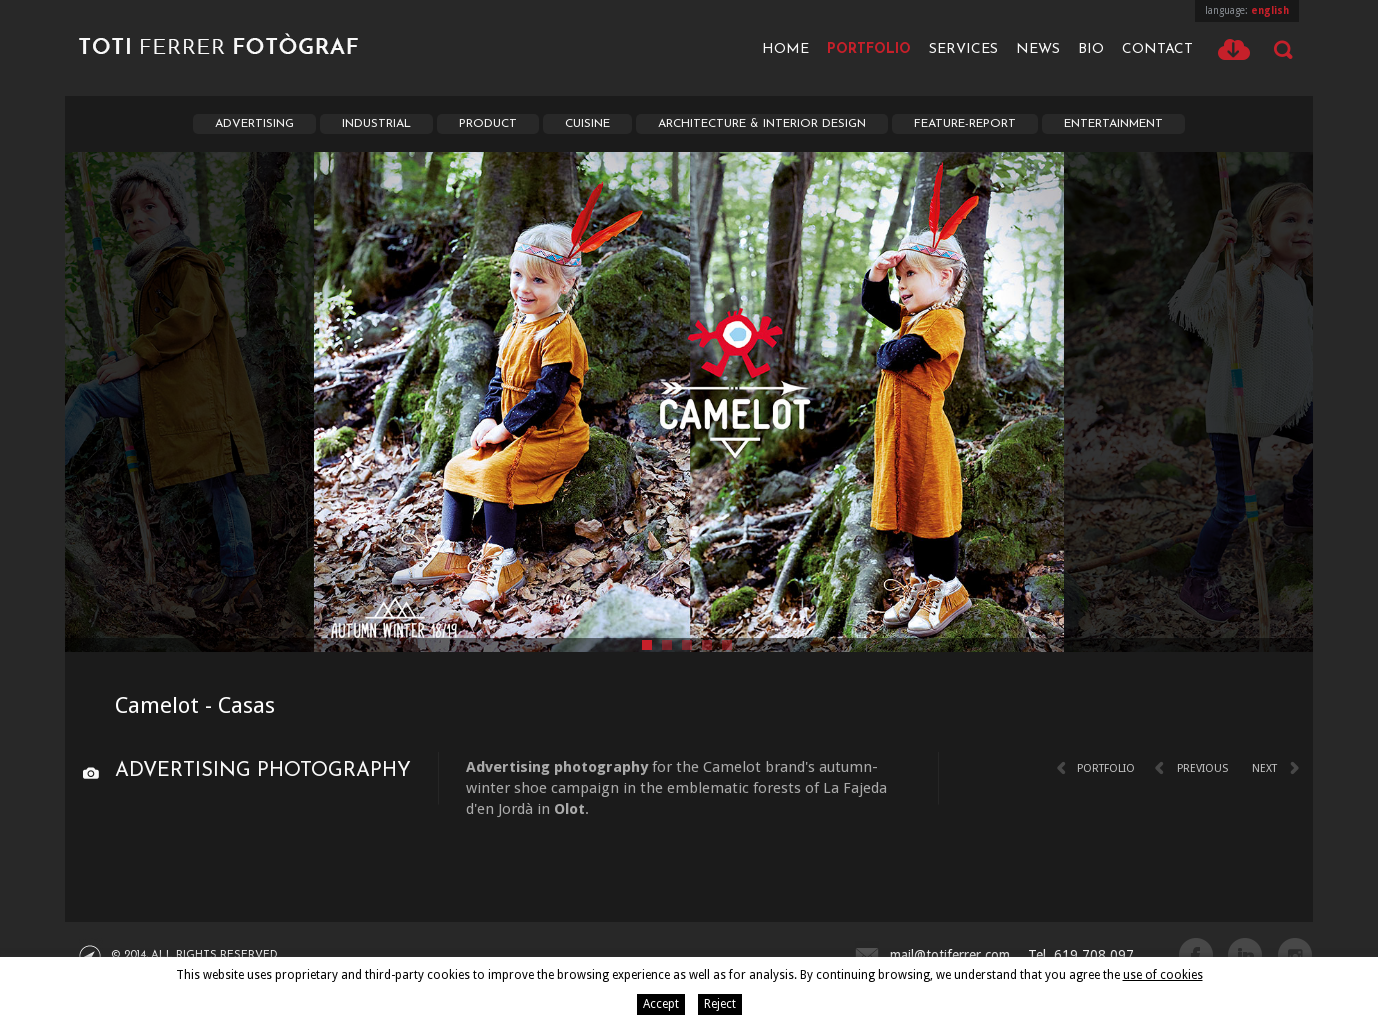 This screenshot has width=1378, height=1025. Describe the element at coordinates (1038, 49) in the screenshot. I see `News` at that location.